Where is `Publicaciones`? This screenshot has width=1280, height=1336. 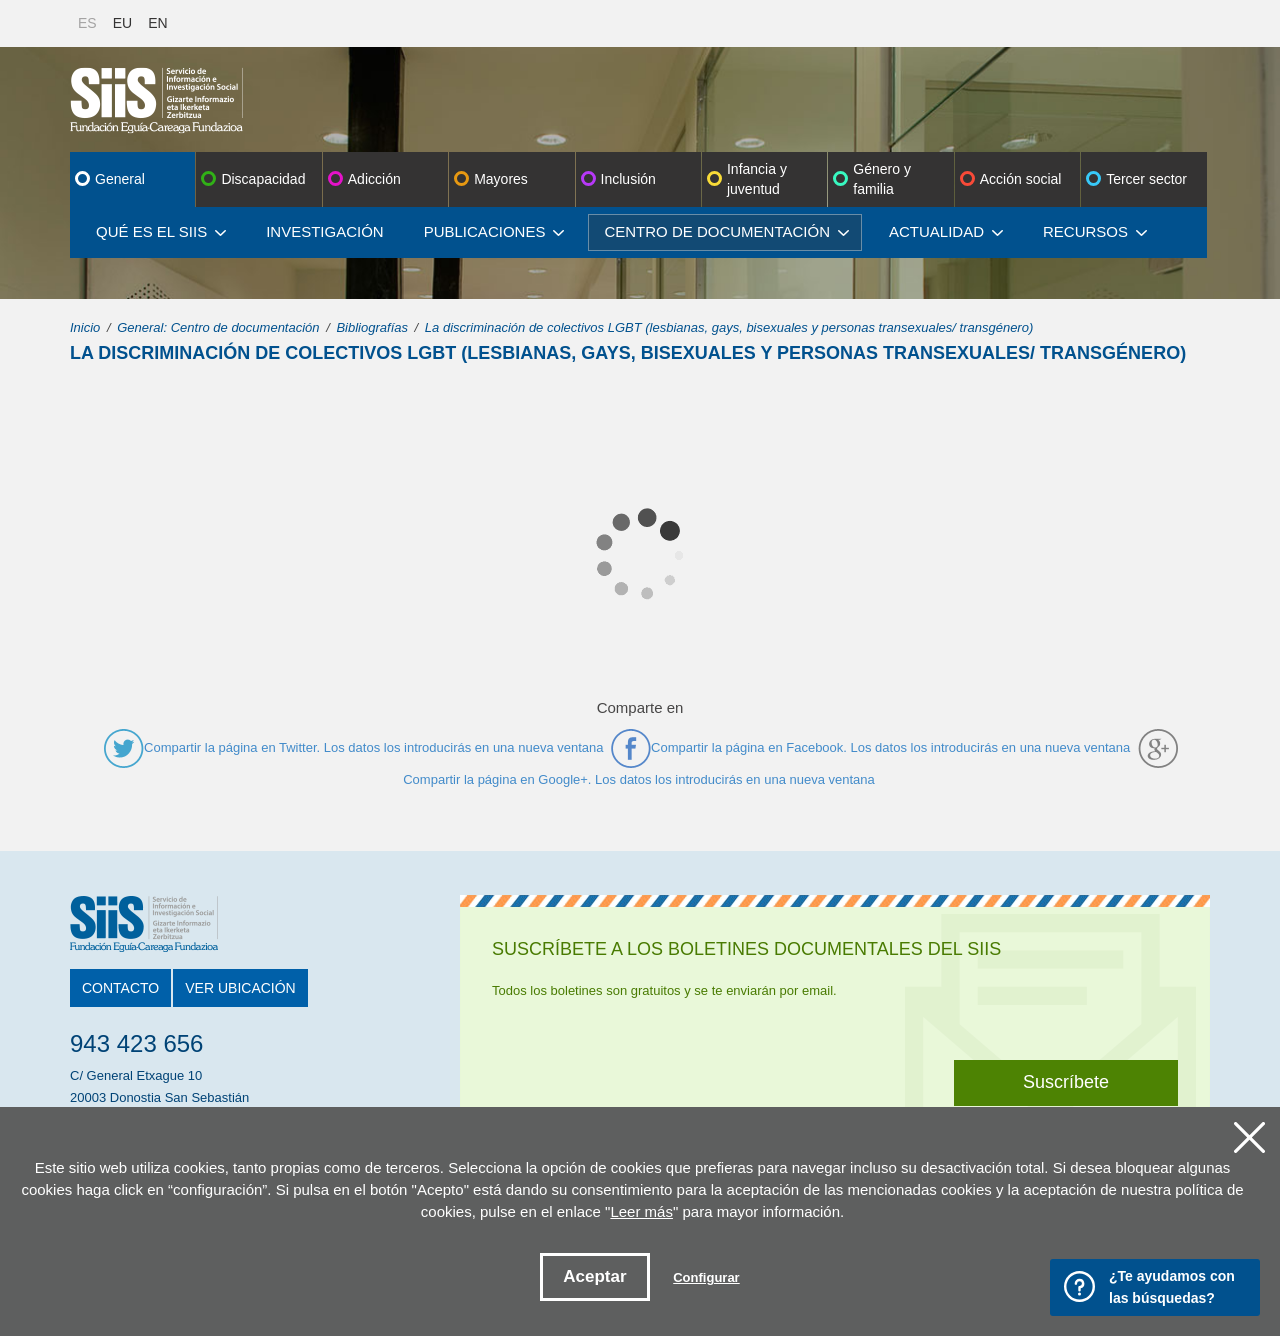
Publicaciones is located at coordinates (494, 231).